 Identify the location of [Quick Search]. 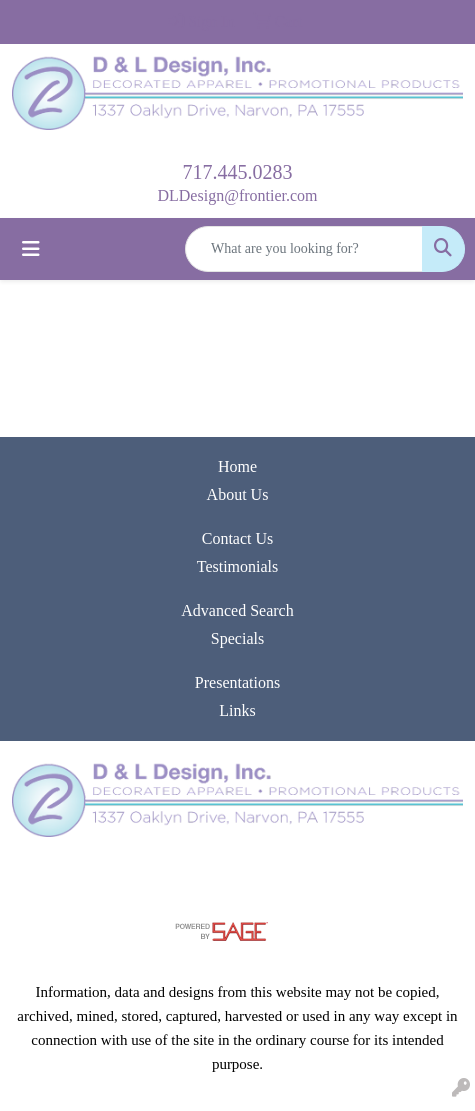
(304, 249).